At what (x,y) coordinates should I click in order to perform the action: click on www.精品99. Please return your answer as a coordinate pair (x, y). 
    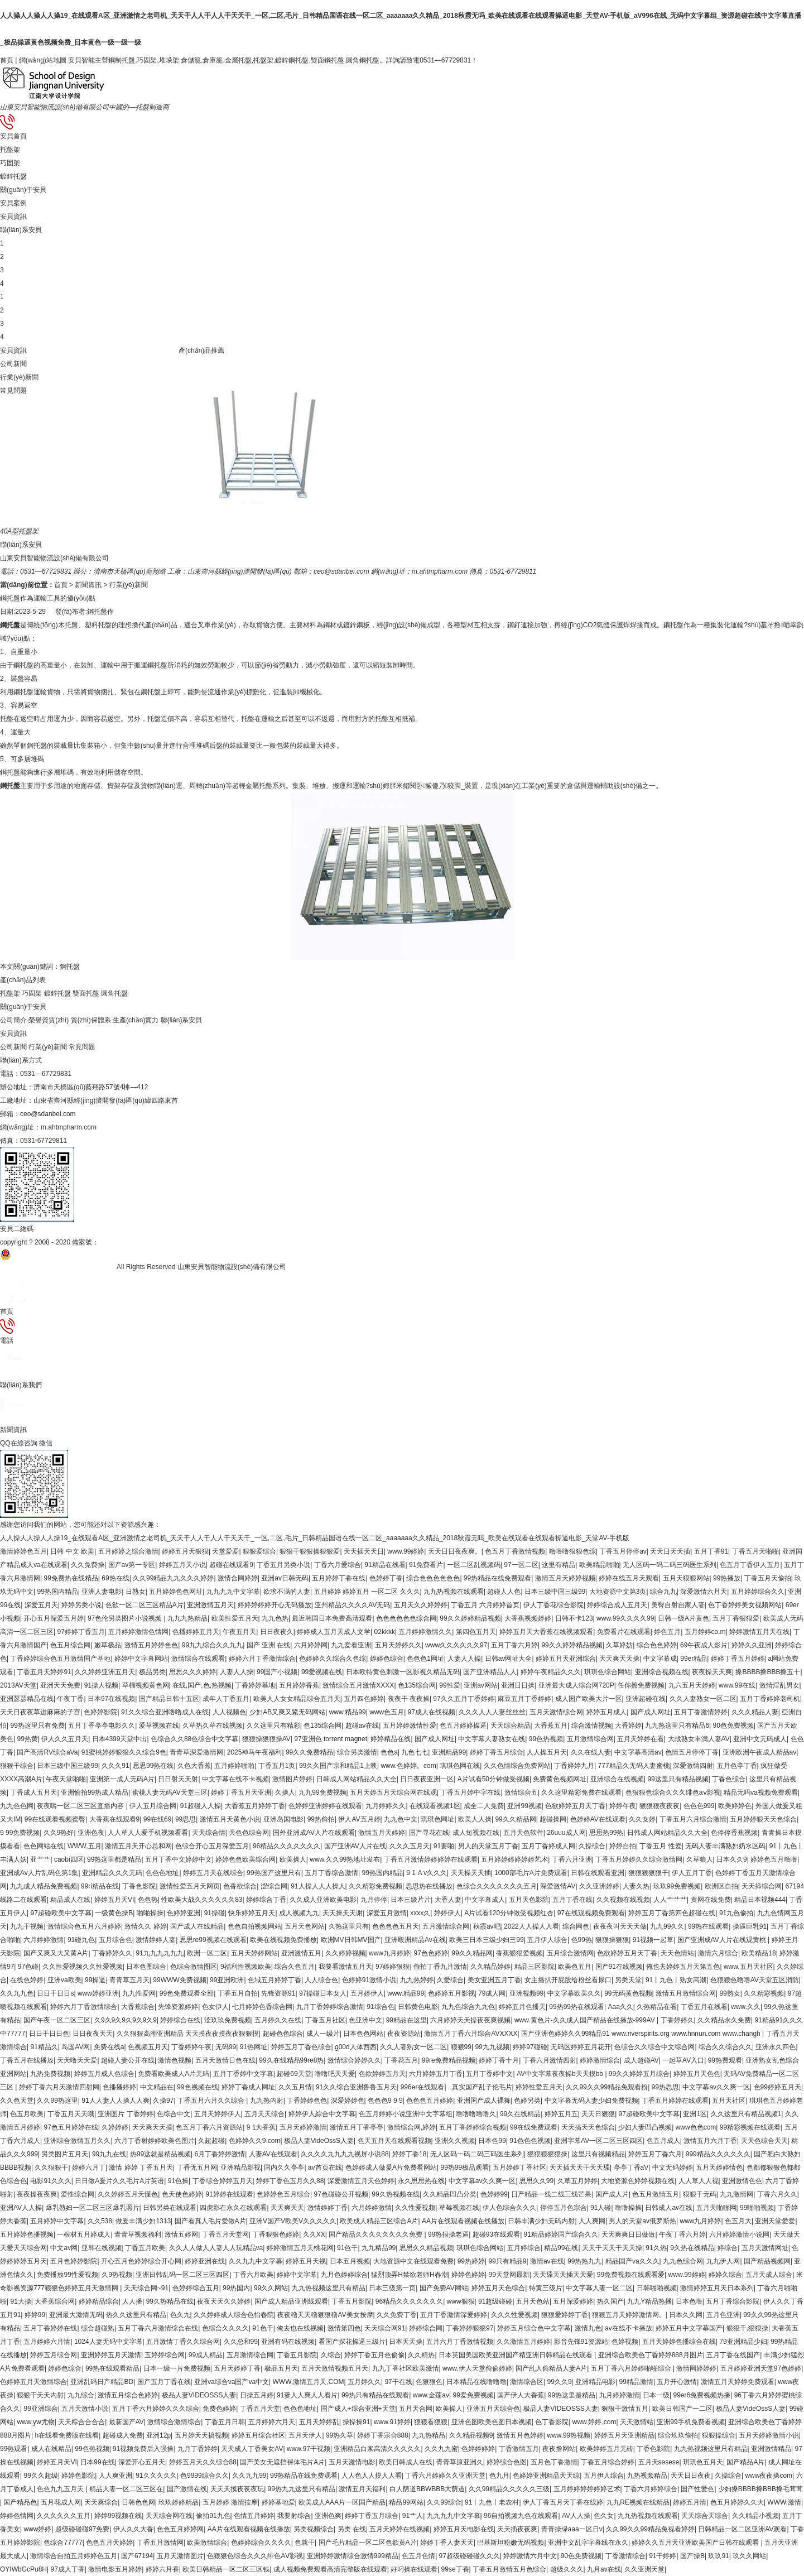
    Looking at the image, I should click on (347, 1712).